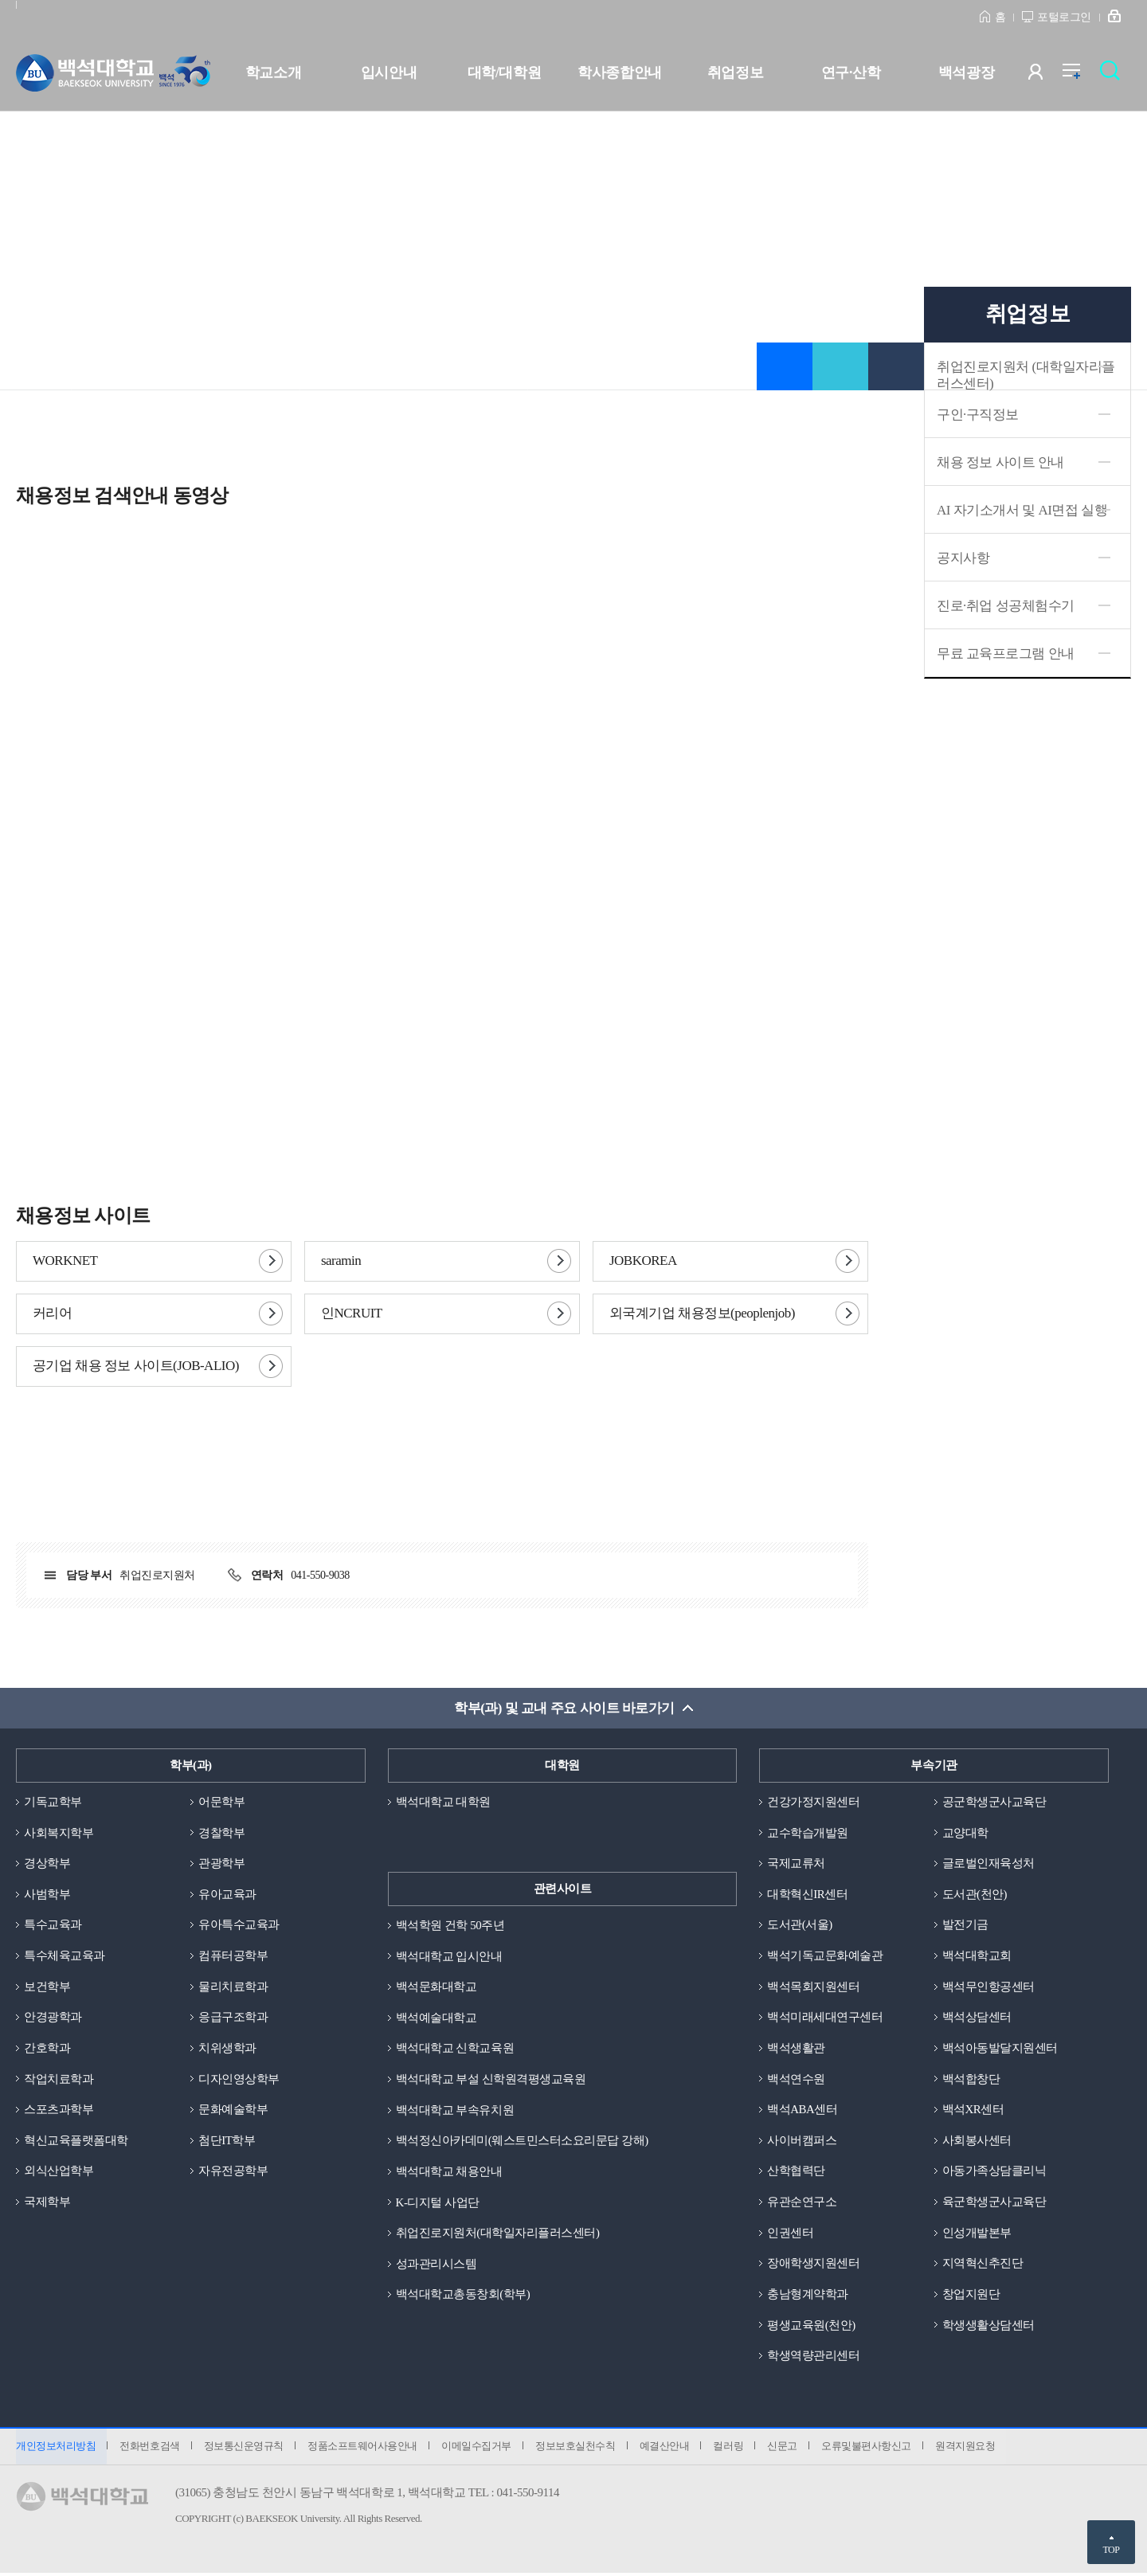  Describe the element at coordinates (896, 366) in the screenshot. I see `인쇄` at that location.